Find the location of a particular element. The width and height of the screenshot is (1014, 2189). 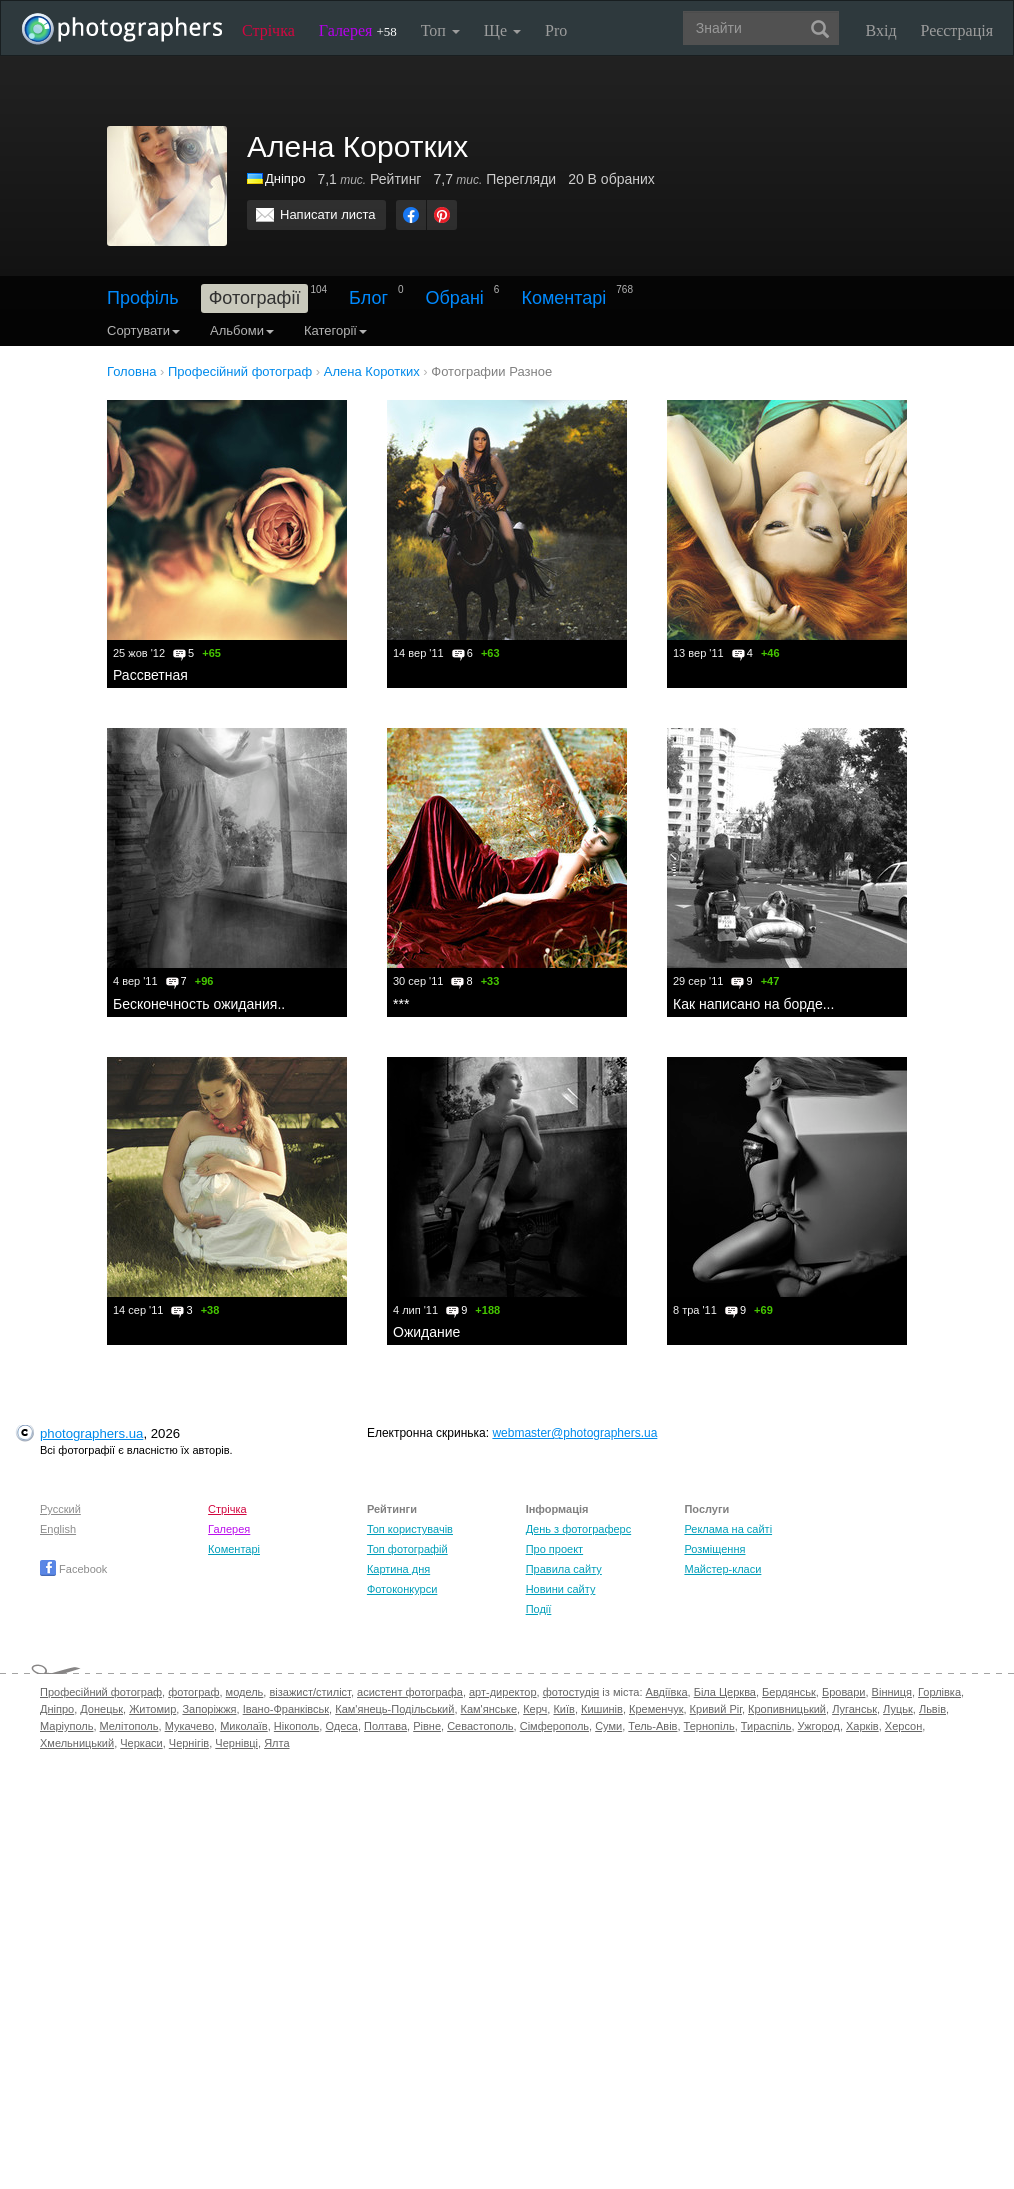

Львів is located at coordinates (932, 1709).